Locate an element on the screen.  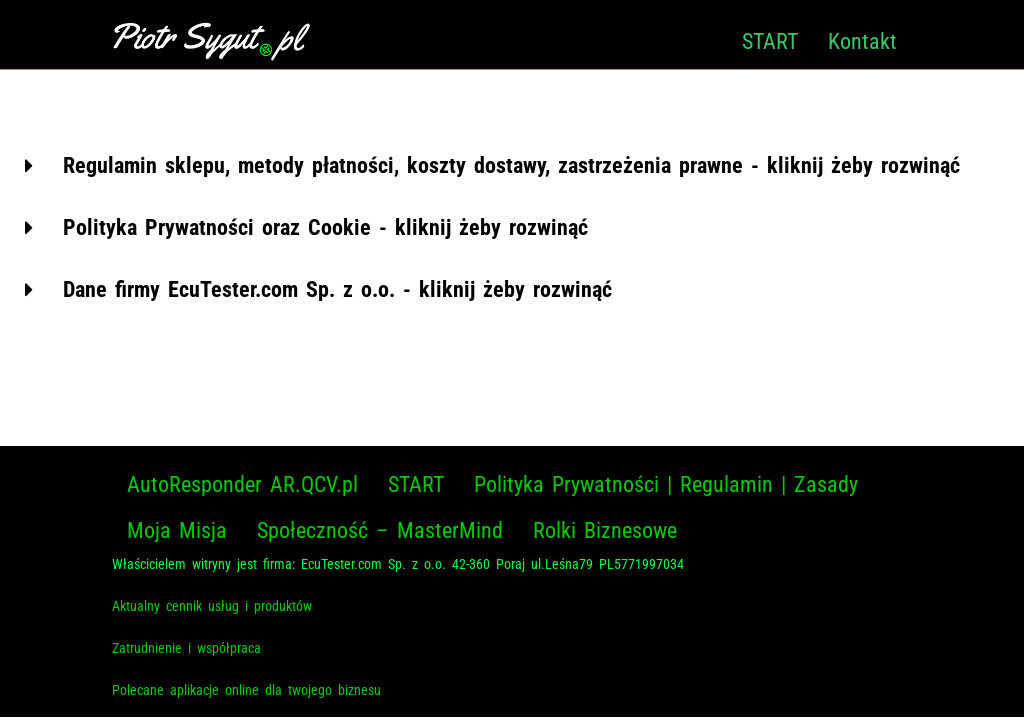
Regulamin sklepu, metody płatności, koszty dostawy, zastrzeżenia prawne - kliknij żeby rozwinąć is located at coordinates (511, 165).